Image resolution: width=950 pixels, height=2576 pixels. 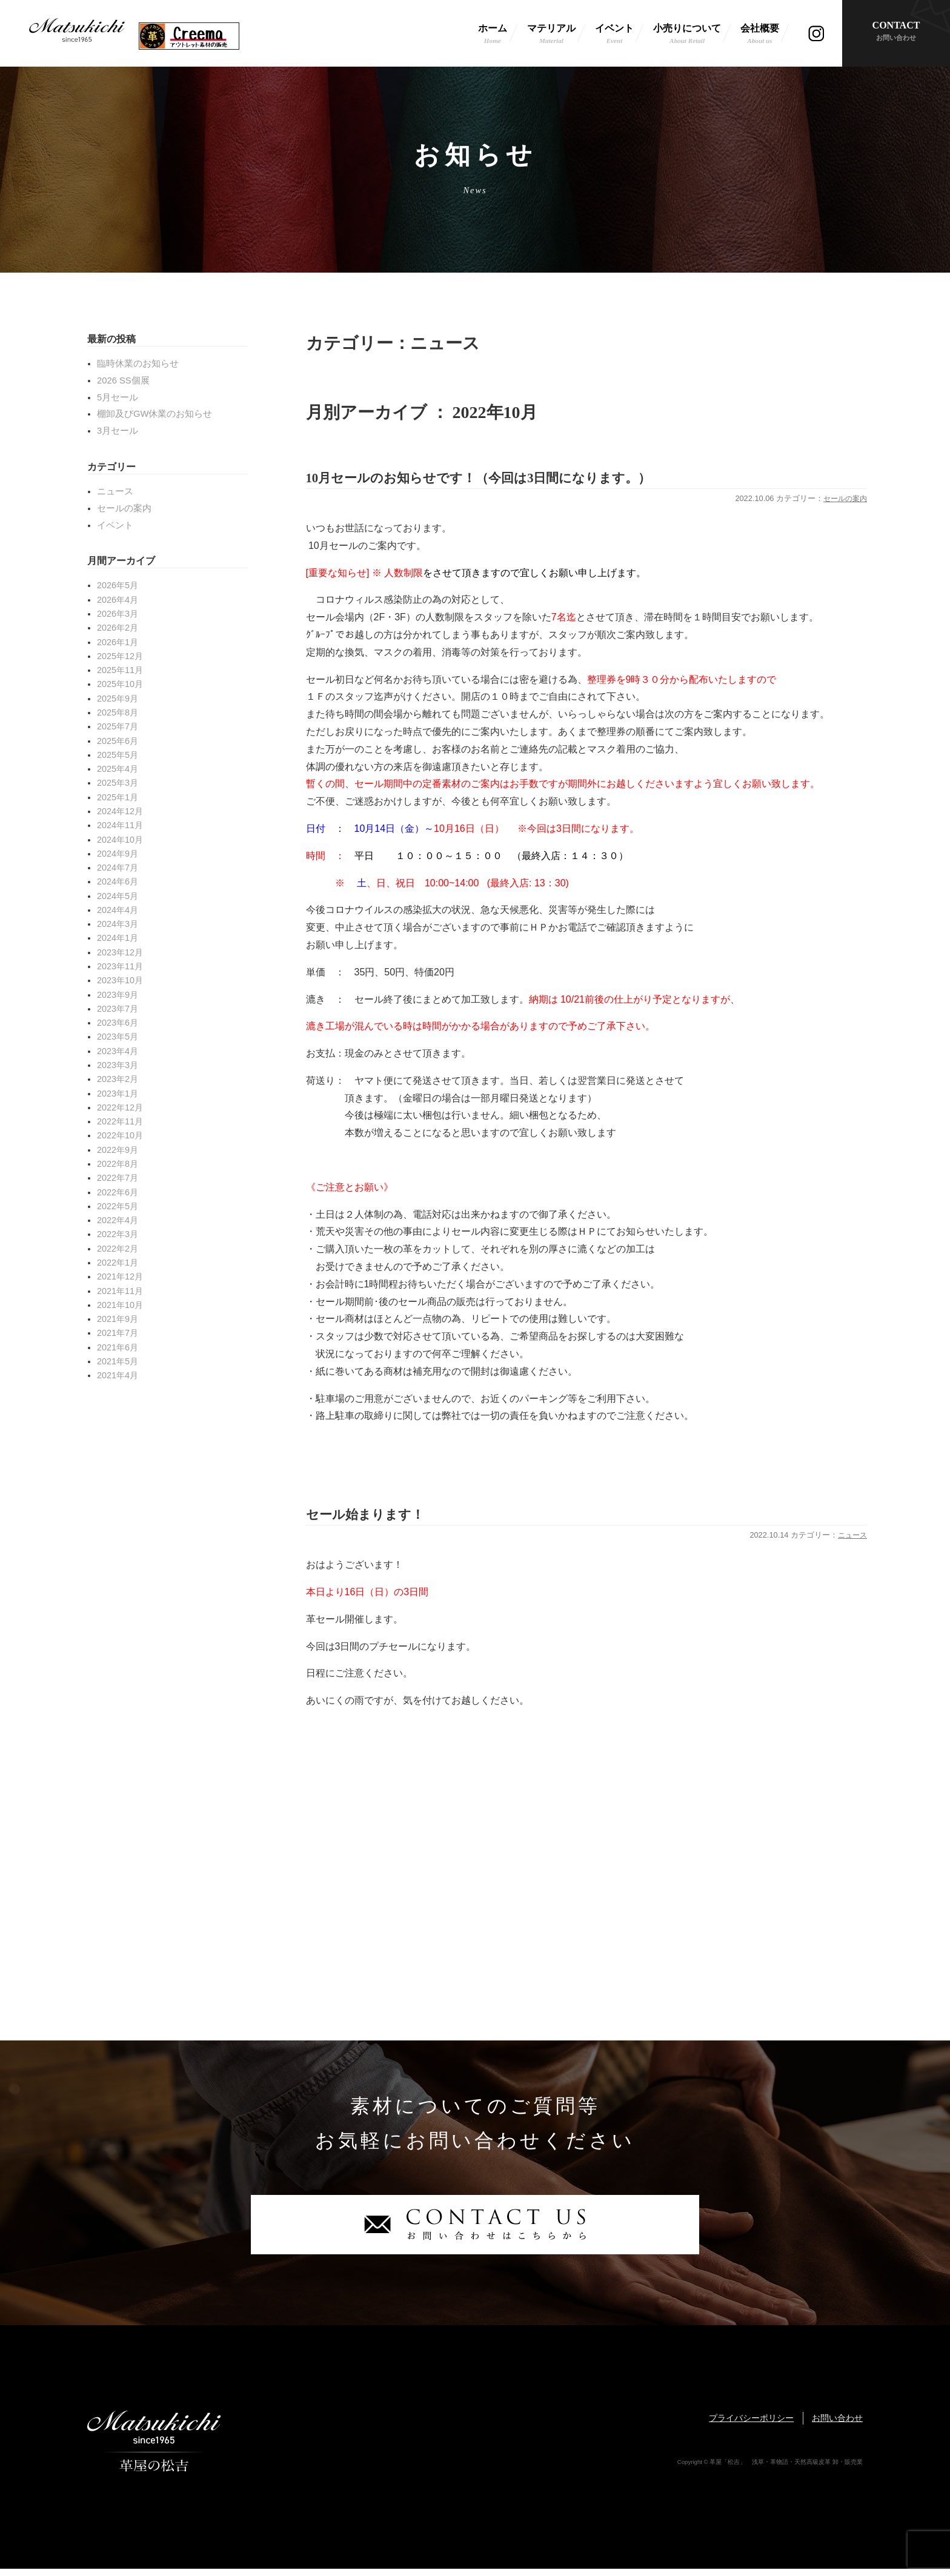 What do you see at coordinates (117, 1347) in the screenshot?
I see `2021年6月` at bounding box center [117, 1347].